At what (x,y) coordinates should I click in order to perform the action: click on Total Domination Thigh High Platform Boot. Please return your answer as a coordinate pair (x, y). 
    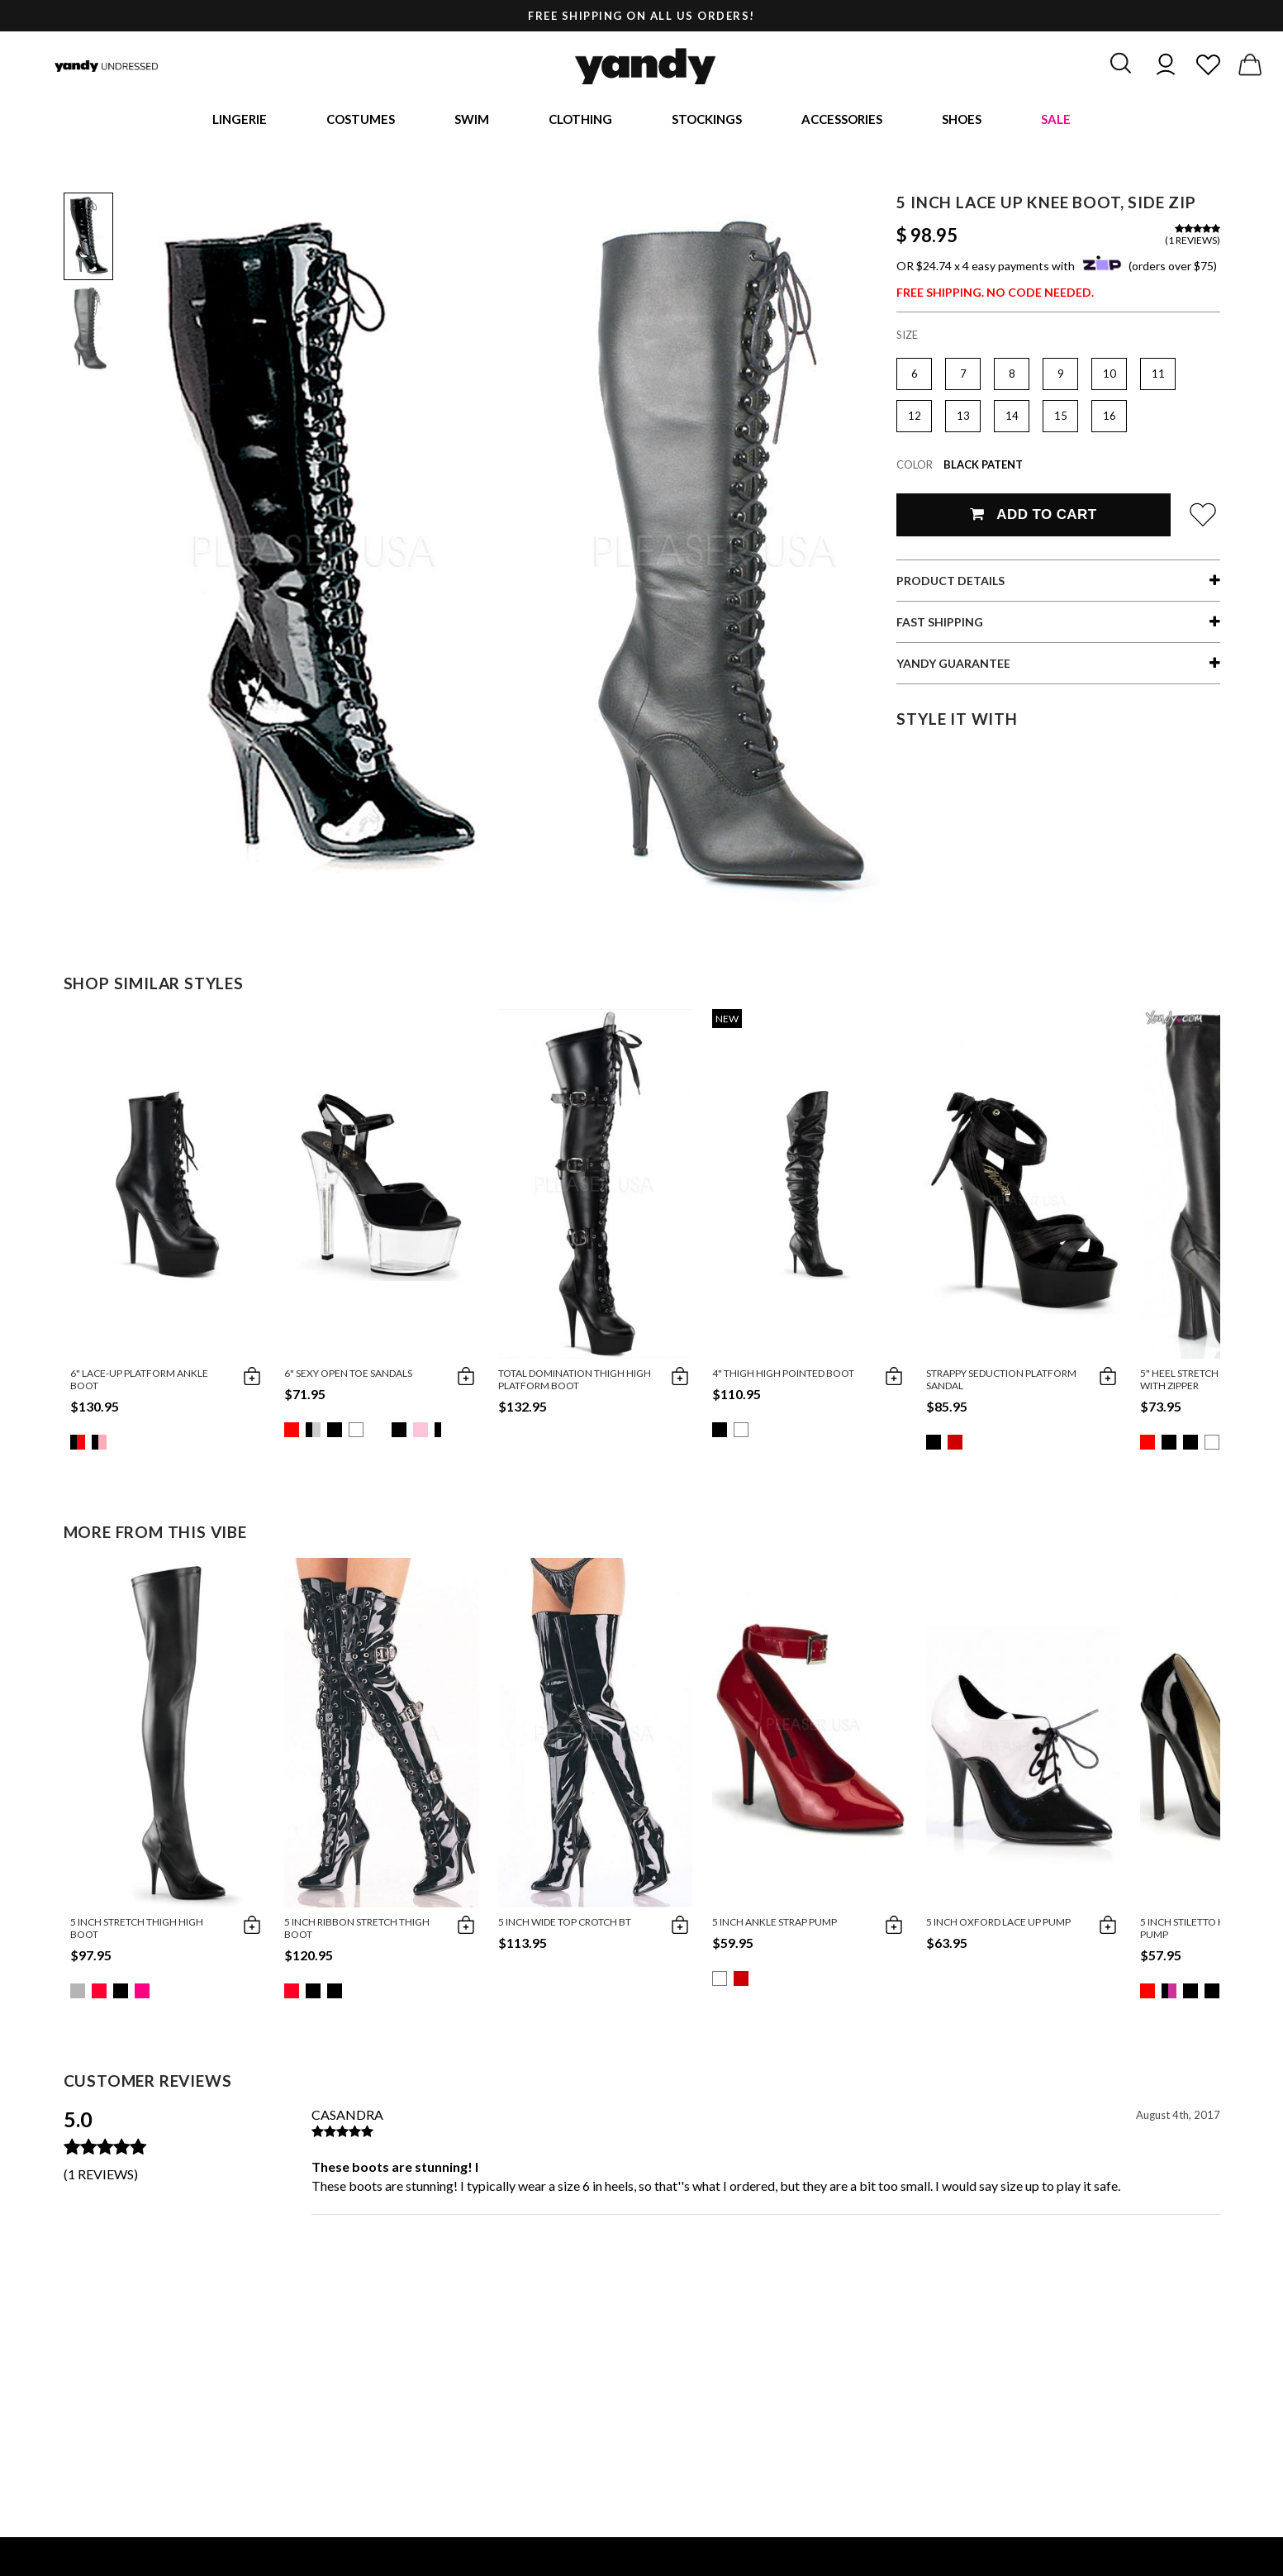
    Looking at the image, I should click on (574, 1381).